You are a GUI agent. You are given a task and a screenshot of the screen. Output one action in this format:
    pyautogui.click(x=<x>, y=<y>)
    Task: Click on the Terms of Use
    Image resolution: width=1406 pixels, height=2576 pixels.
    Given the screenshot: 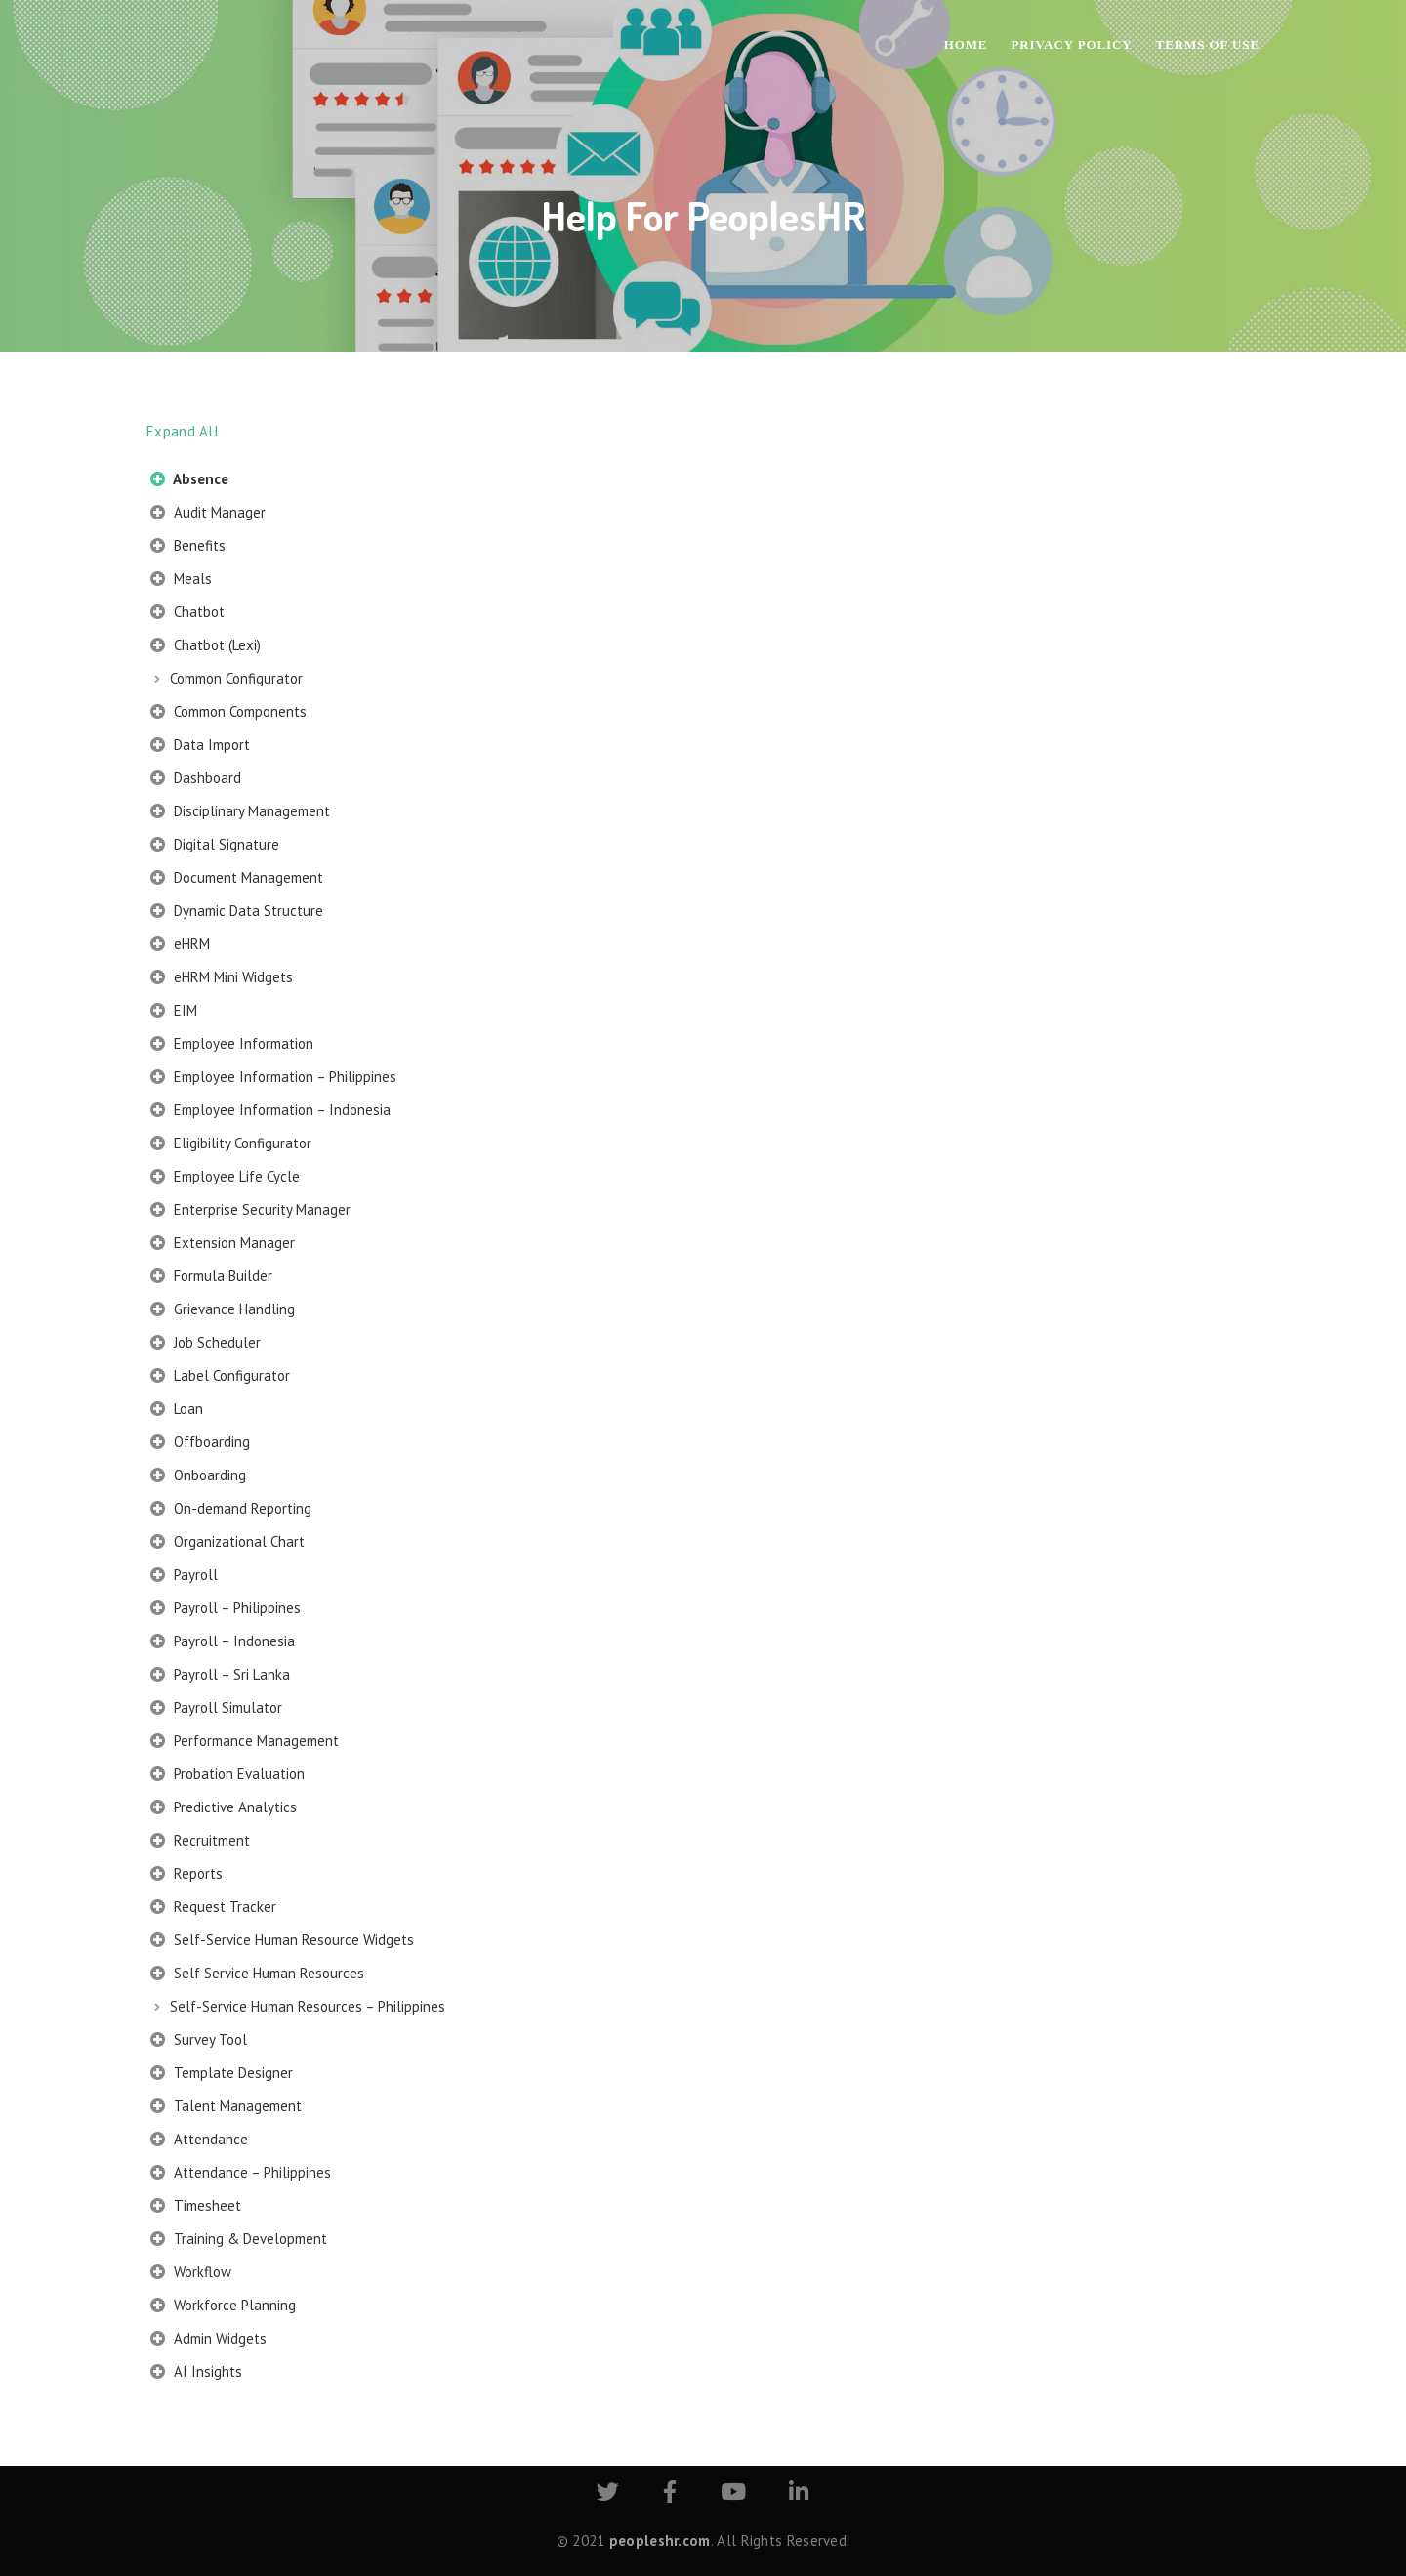 What is the action you would take?
    pyautogui.click(x=1208, y=44)
    